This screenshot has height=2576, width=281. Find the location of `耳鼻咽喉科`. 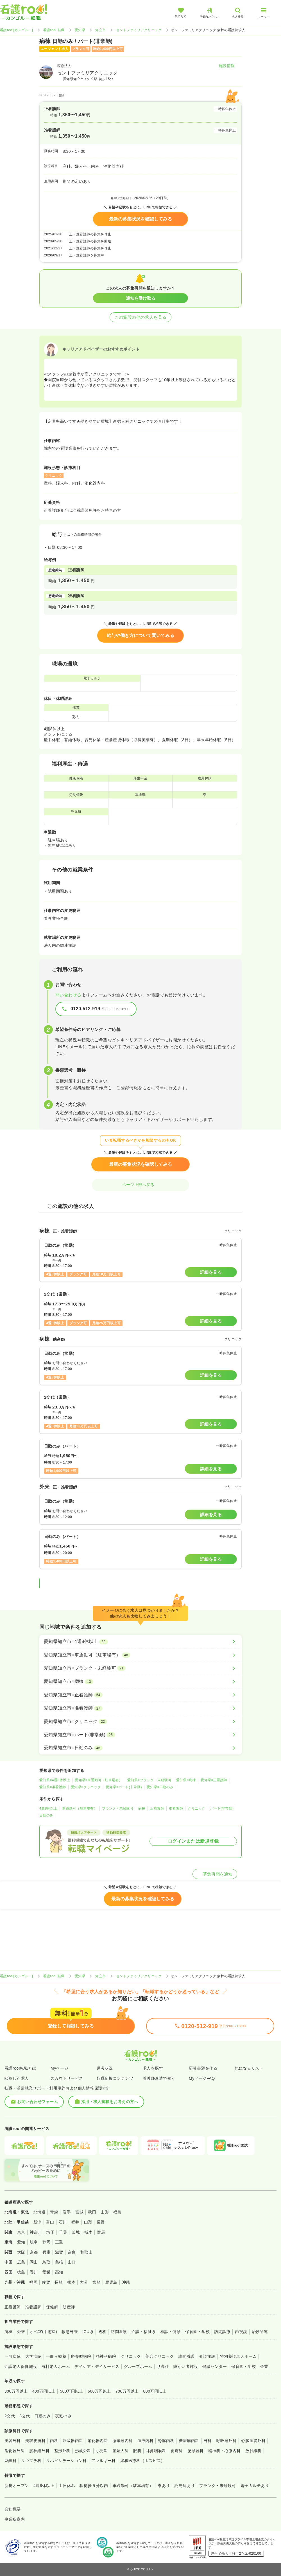

耳鼻咽喉科 is located at coordinates (156, 2450).